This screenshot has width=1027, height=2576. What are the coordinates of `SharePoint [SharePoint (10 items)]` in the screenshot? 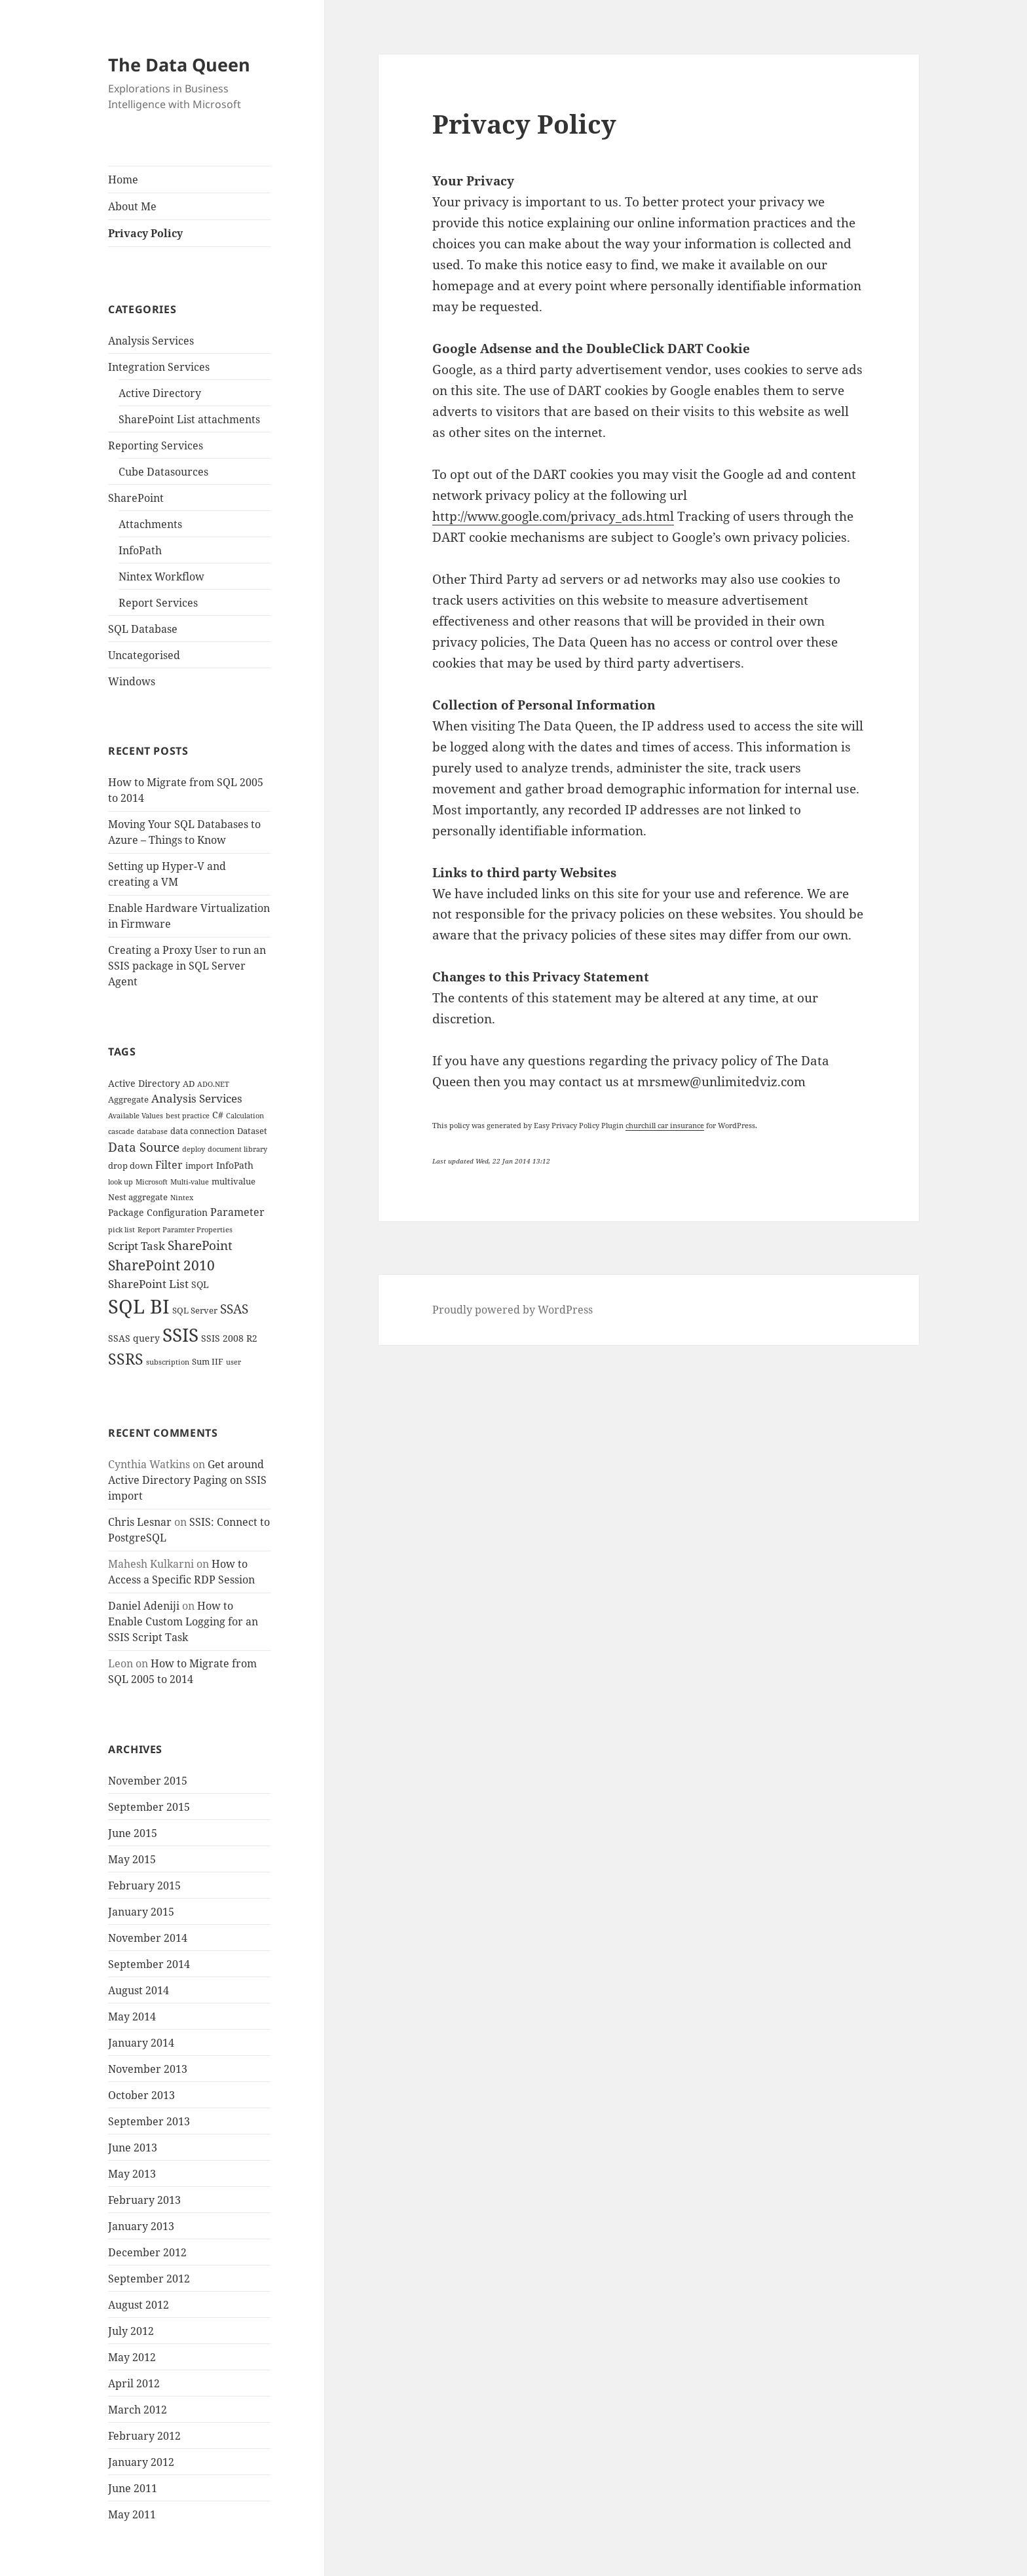 It's located at (200, 1245).